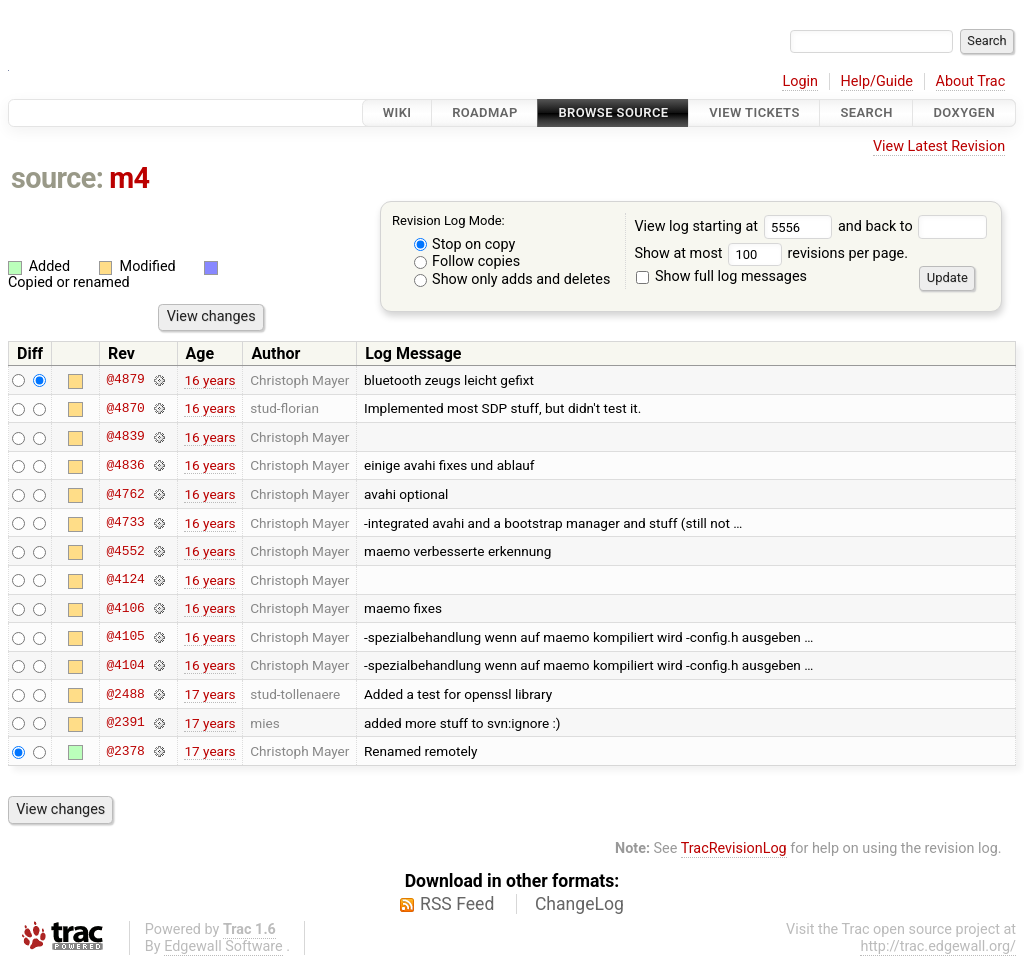 This screenshot has width=1024, height=964. What do you see at coordinates (125, 694) in the screenshot?
I see `@2488` at bounding box center [125, 694].